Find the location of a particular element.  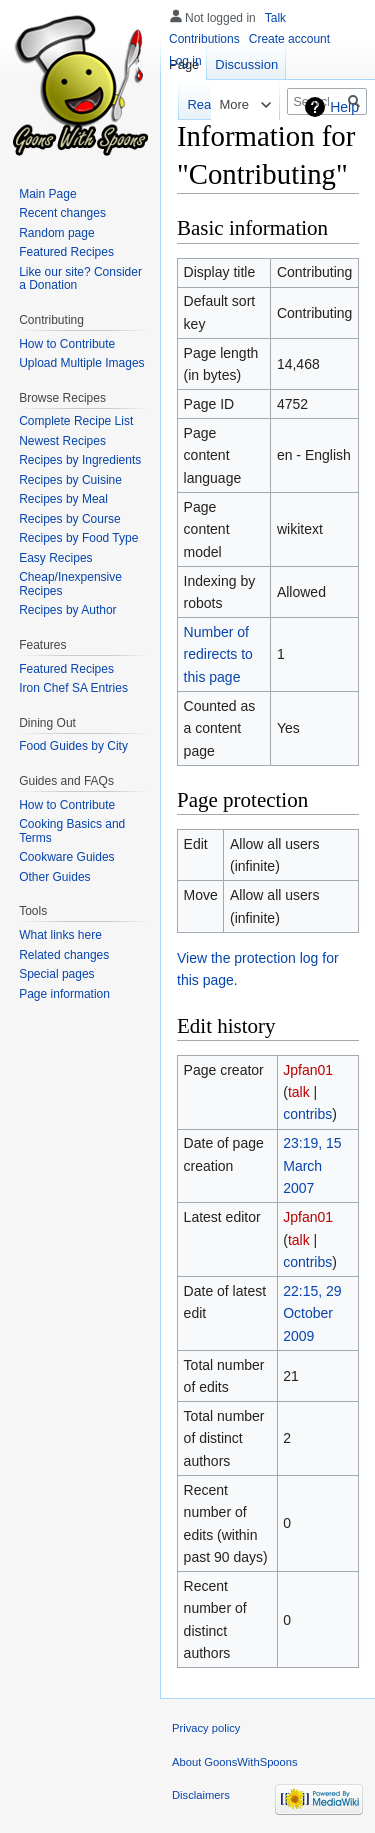

Recipes by Ingredients is located at coordinates (80, 460).